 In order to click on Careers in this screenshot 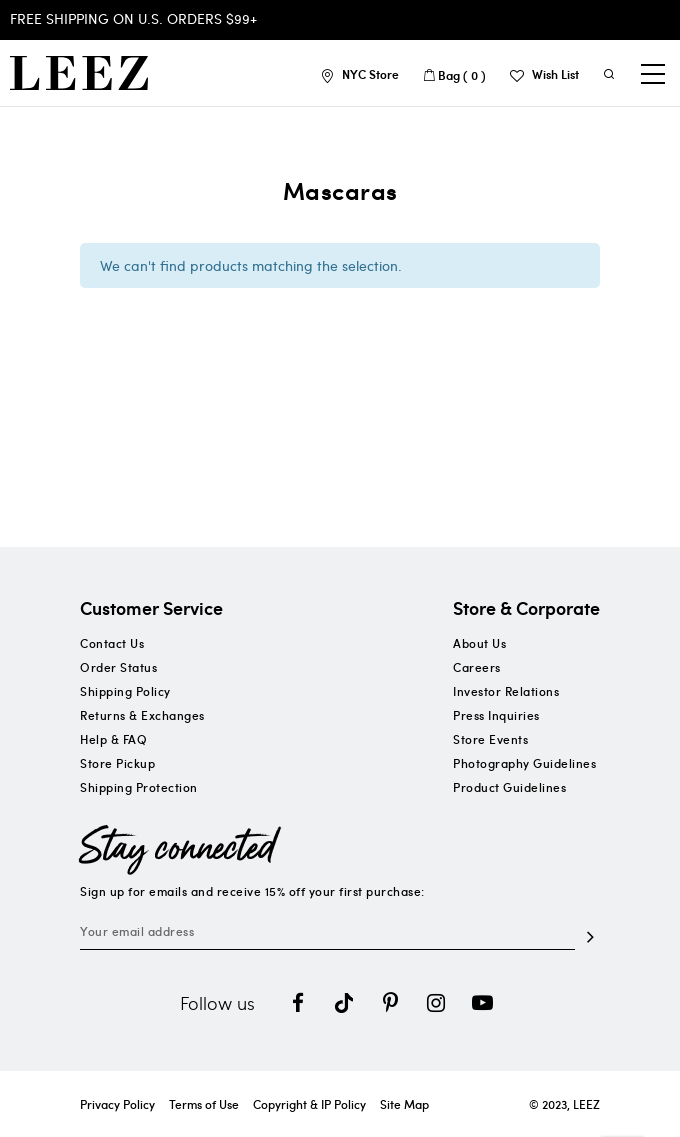, I will do `click(477, 667)`.